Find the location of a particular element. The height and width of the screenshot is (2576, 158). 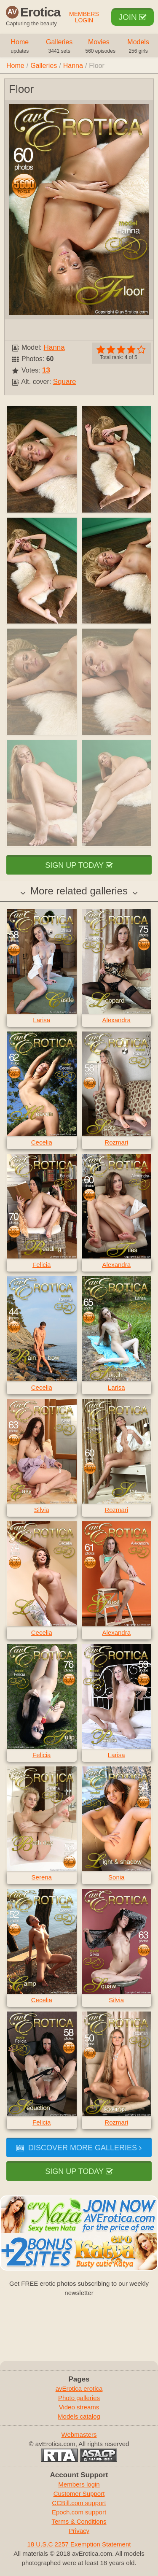

CCBill.com support is located at coordinates (79, 2502).